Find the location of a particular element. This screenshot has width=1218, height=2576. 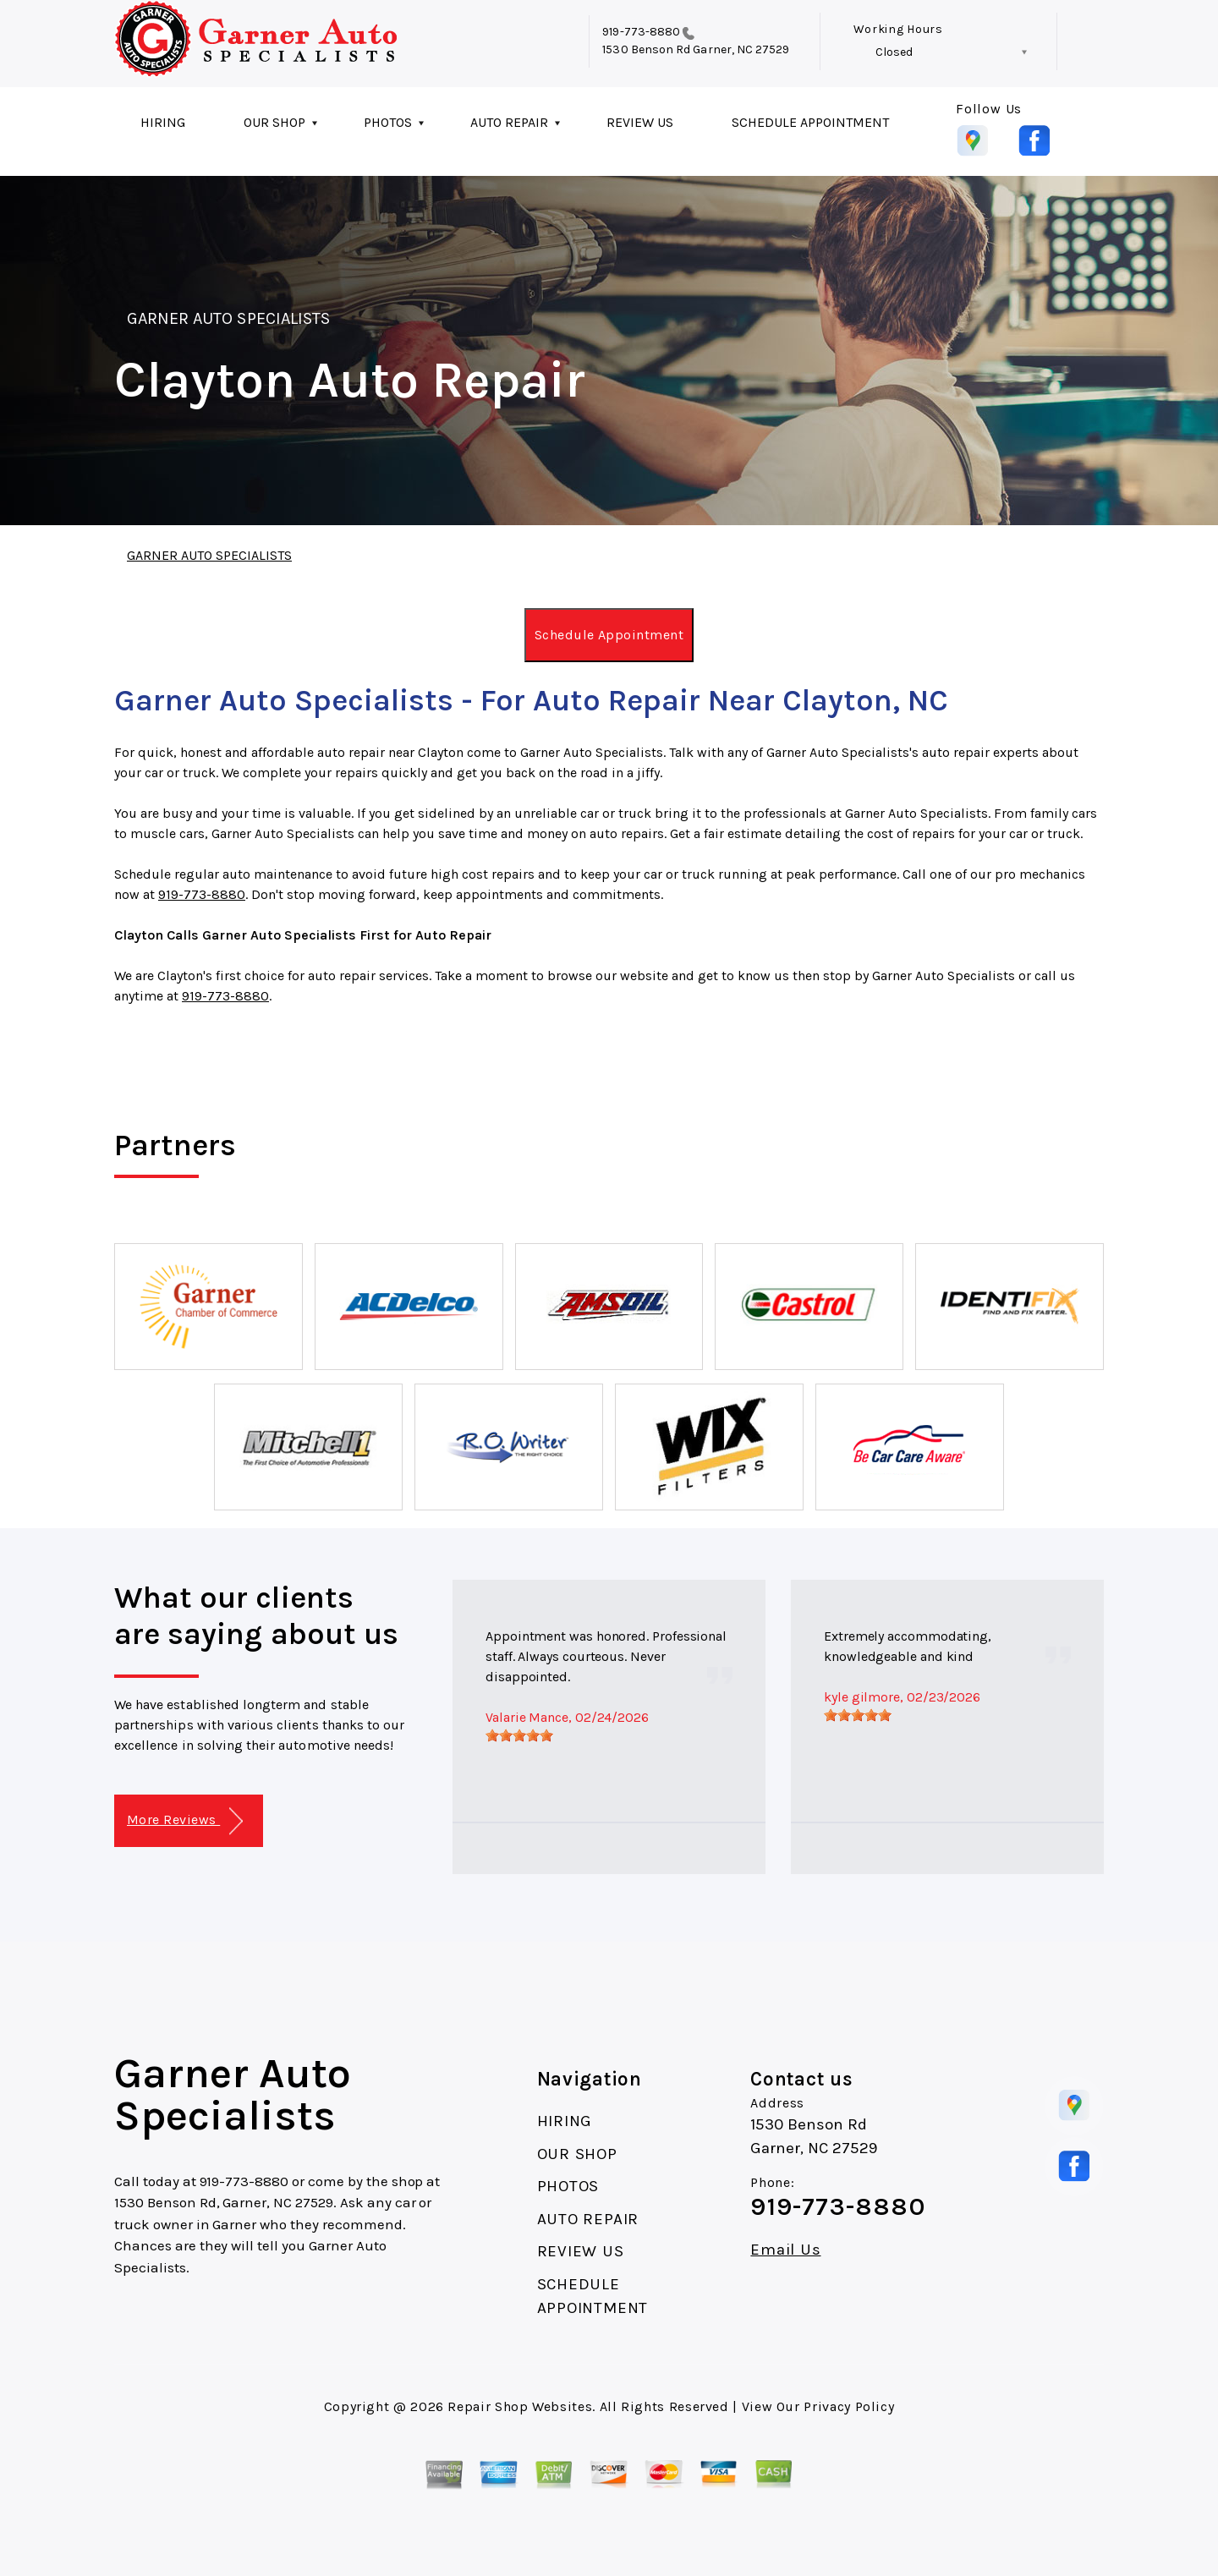

[slider] is located at coordinates (519, 1735).